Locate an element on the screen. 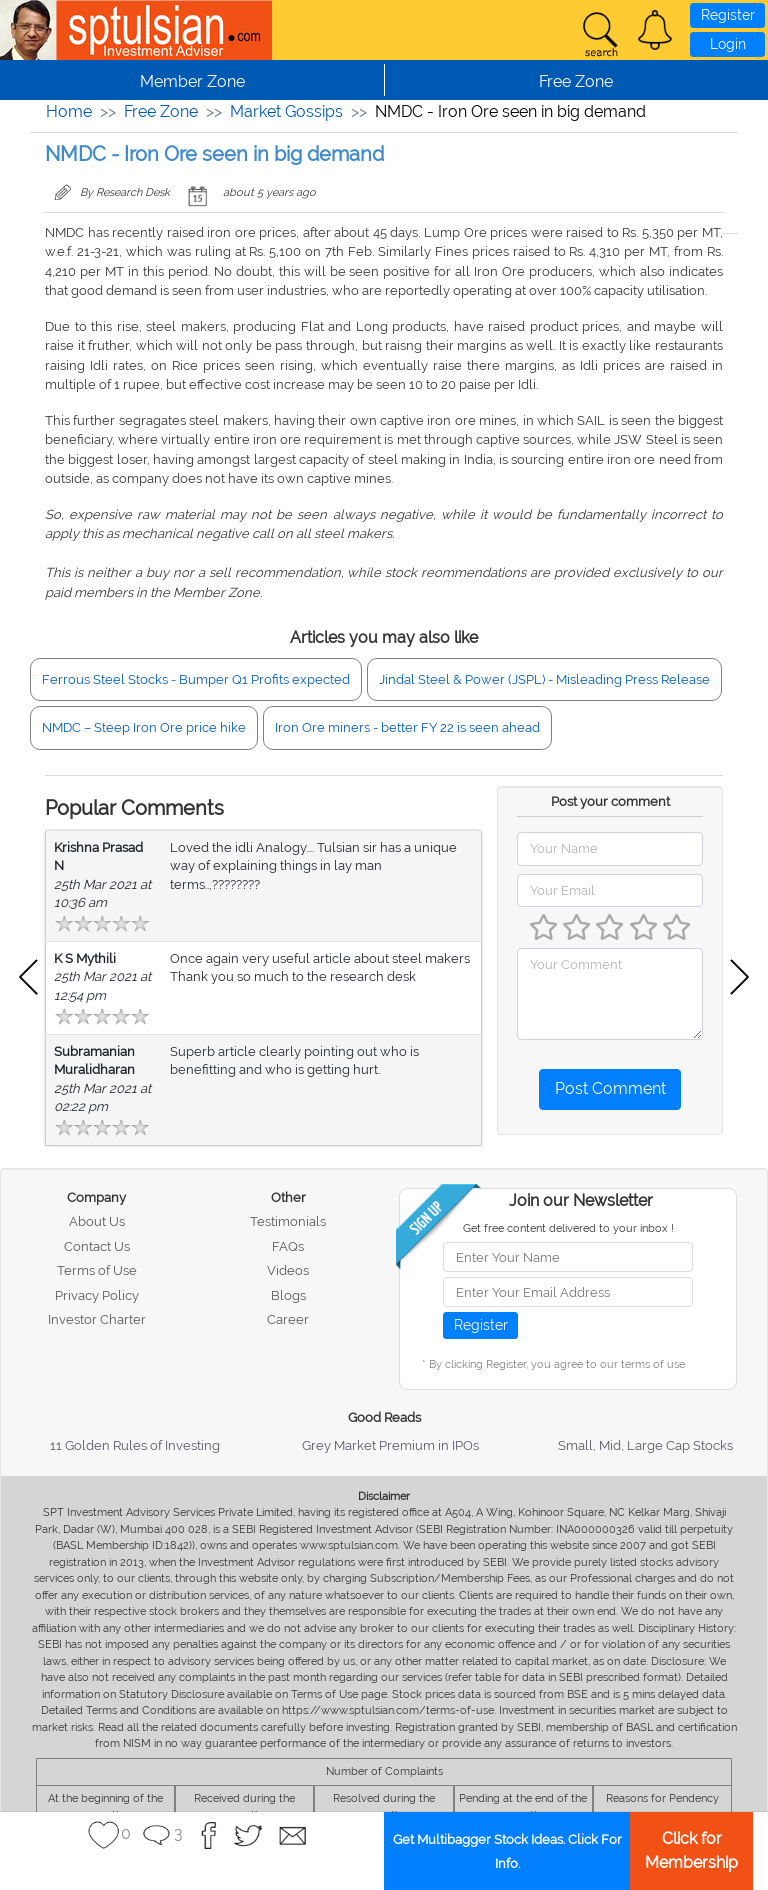 The height and width of the screenshot is (1890, 768). 11 Golden Rules of Investing is located at coordinates (135, 1445).